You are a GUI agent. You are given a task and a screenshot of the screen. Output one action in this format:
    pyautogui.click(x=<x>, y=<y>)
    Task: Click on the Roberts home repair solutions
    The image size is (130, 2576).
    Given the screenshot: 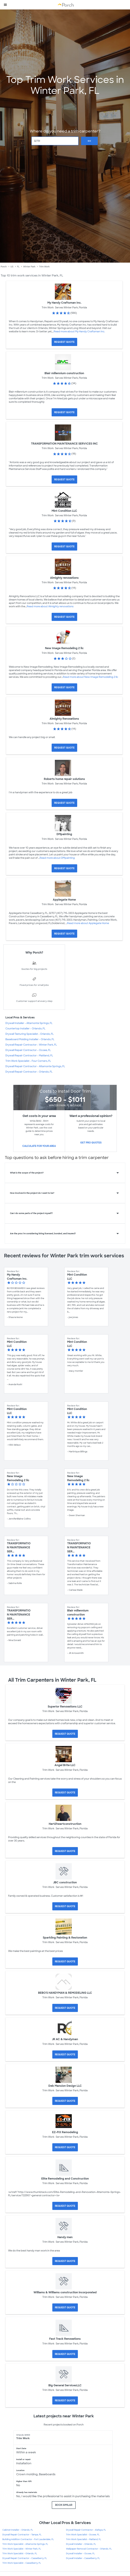 What is the action you would take?
    pyautogui.click(x=64, y=779)
    